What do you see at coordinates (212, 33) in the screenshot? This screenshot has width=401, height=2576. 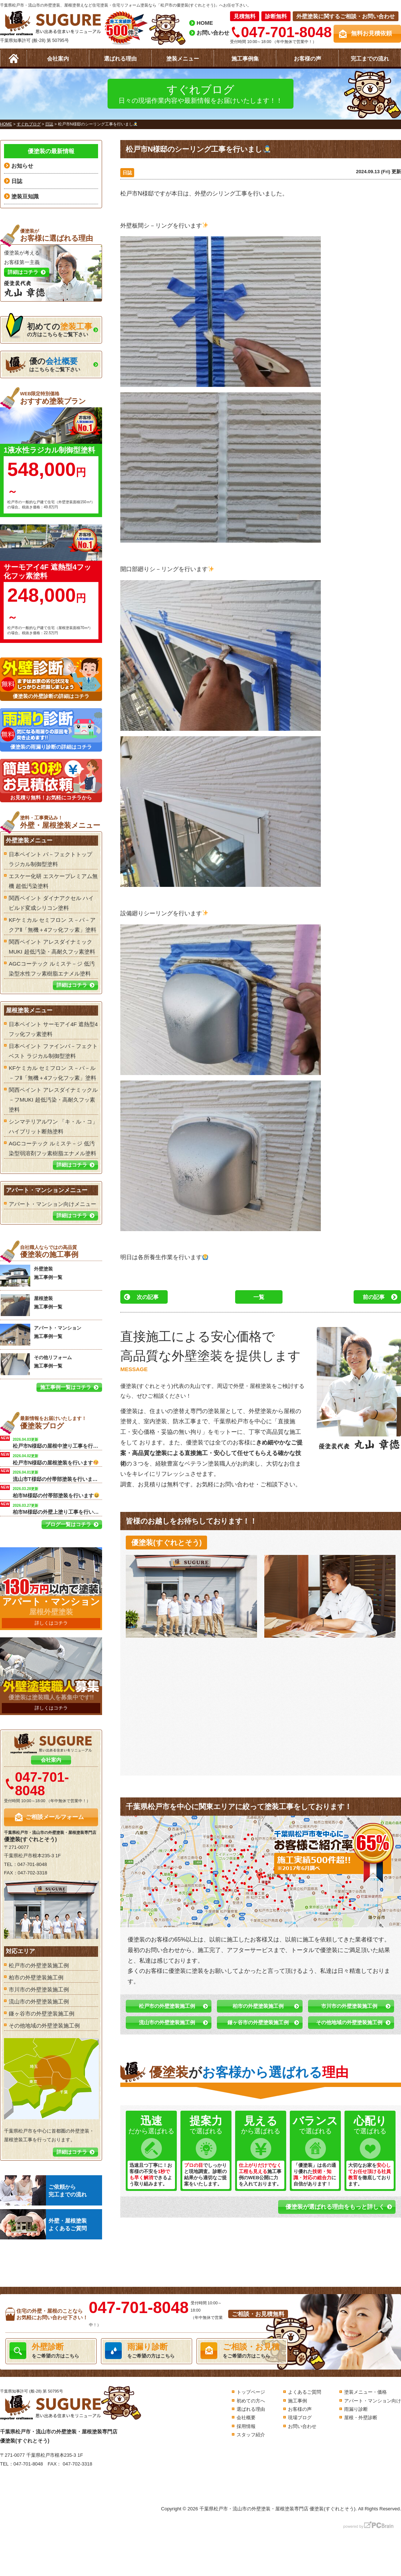 I see `お問い合わせ` at bounding box center [212, 33].